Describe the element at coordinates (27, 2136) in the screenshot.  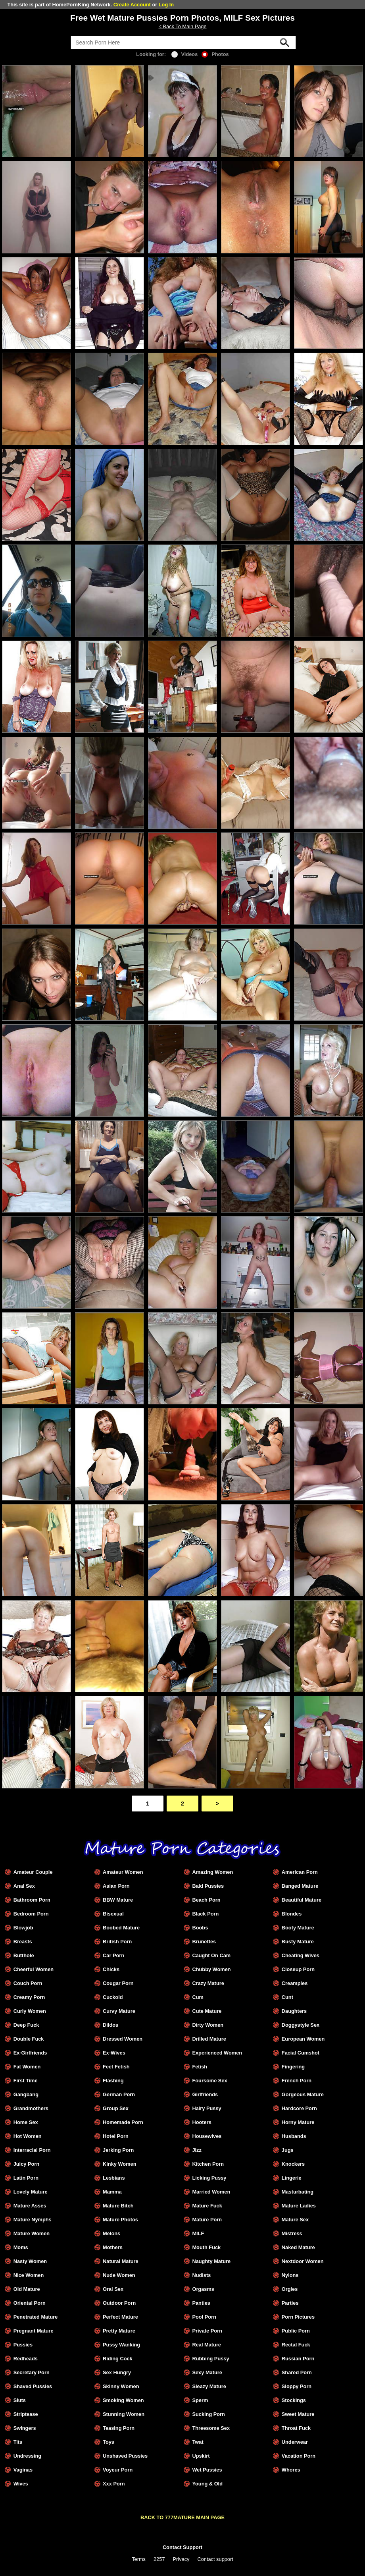
I see `Hot Women` at that location.